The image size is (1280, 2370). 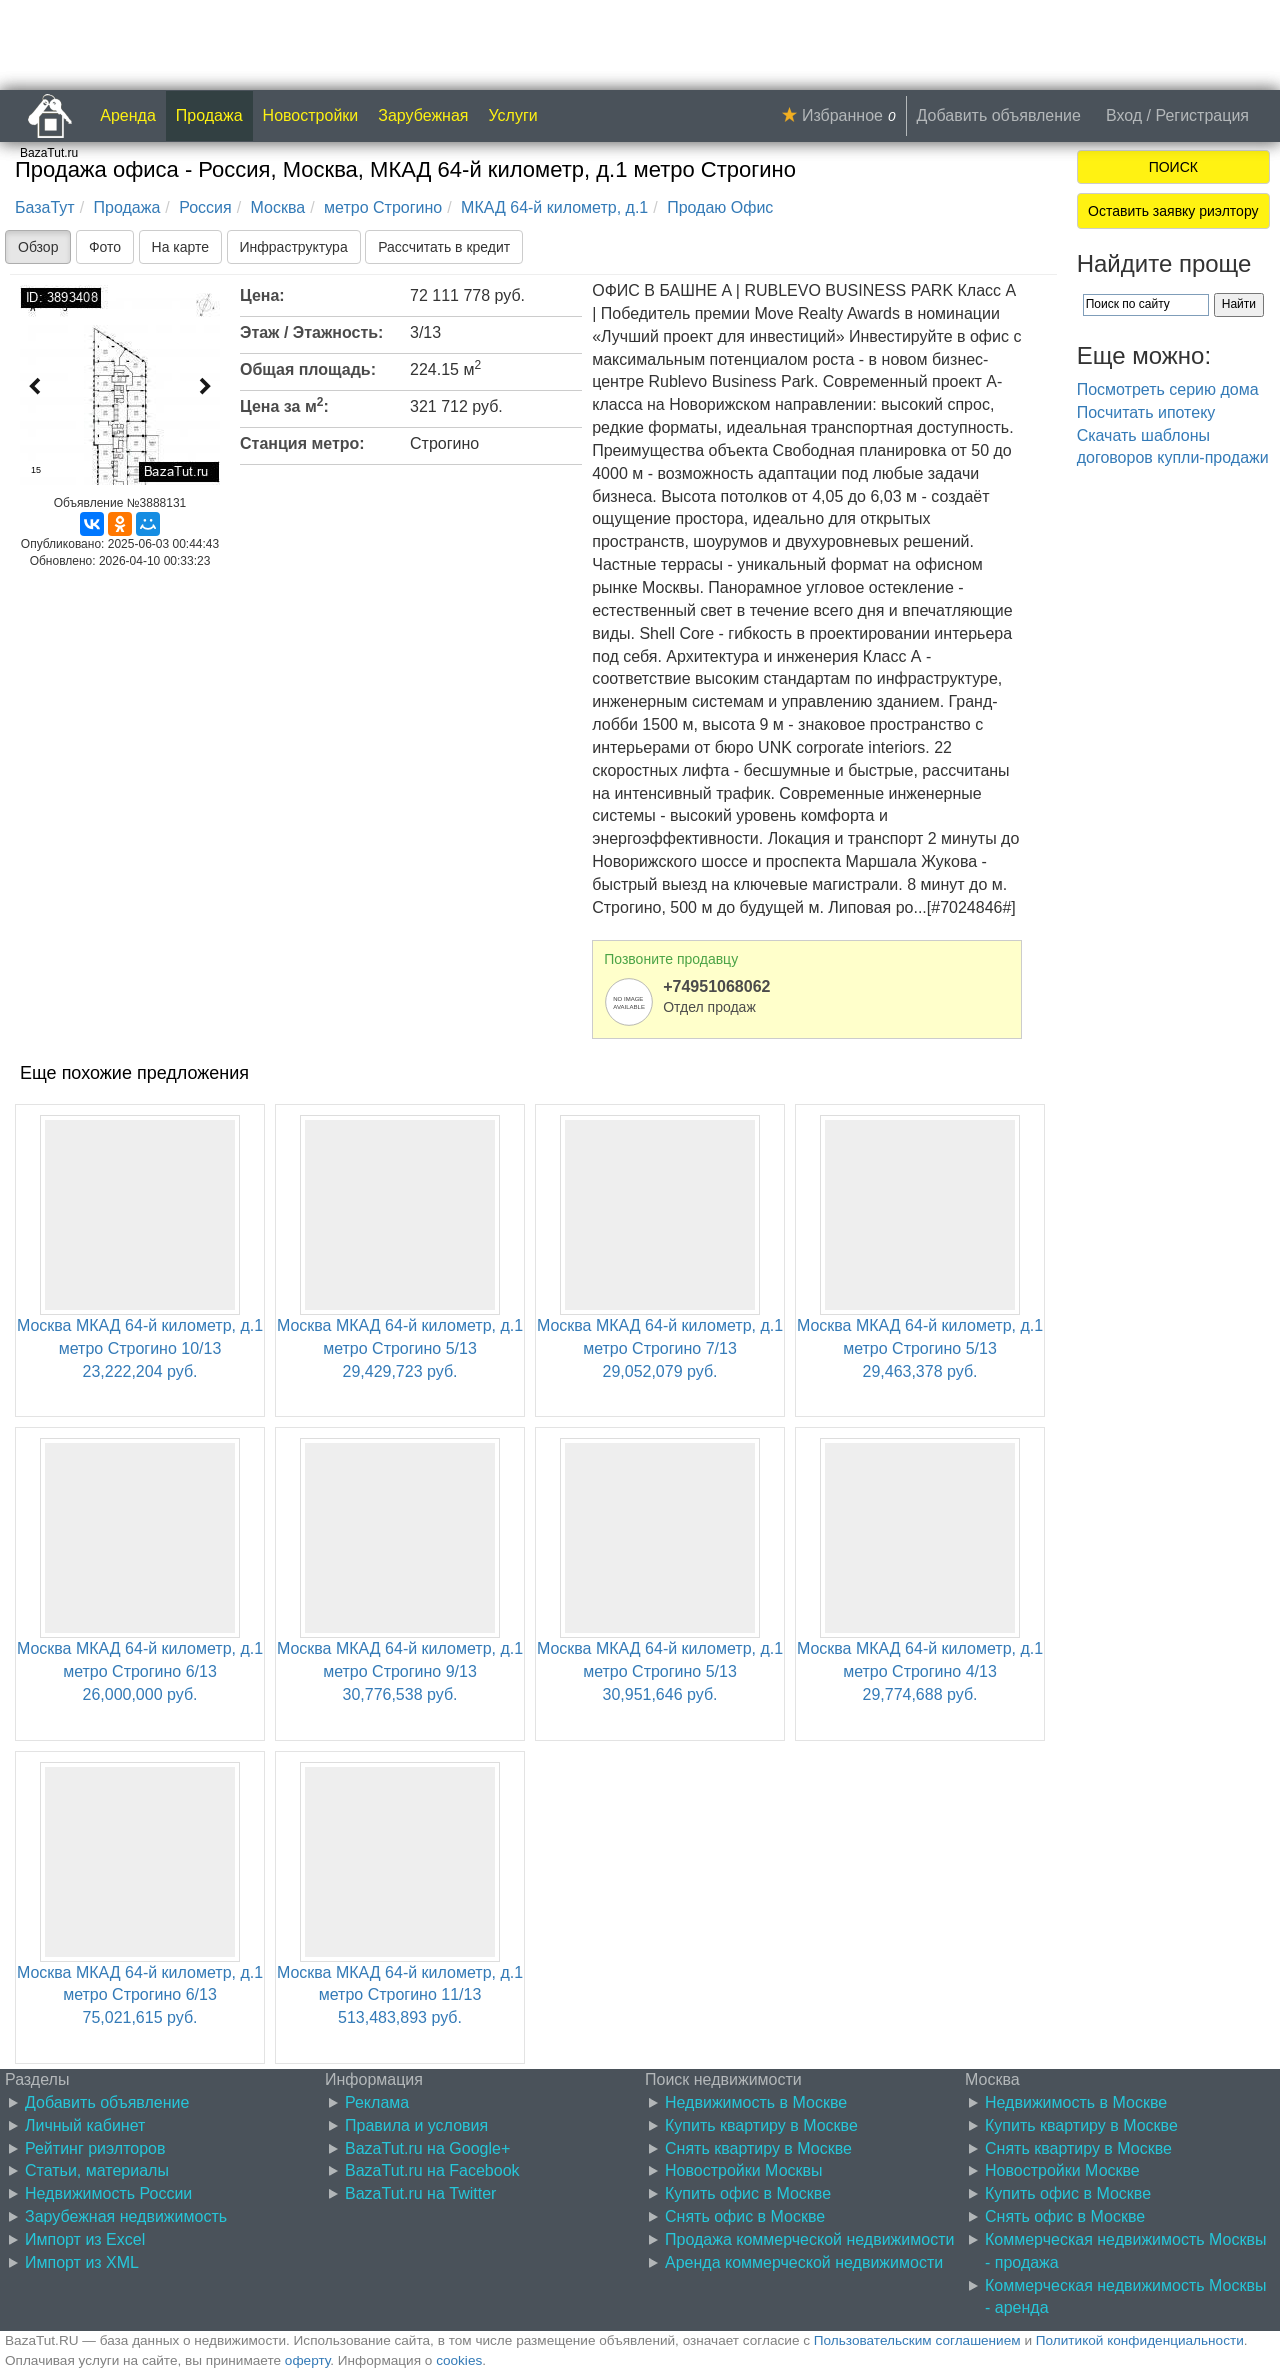 What do you see at coordinates (38, 247) in the screenshot?
I see `Обзор` at bounding box center [38, 247].